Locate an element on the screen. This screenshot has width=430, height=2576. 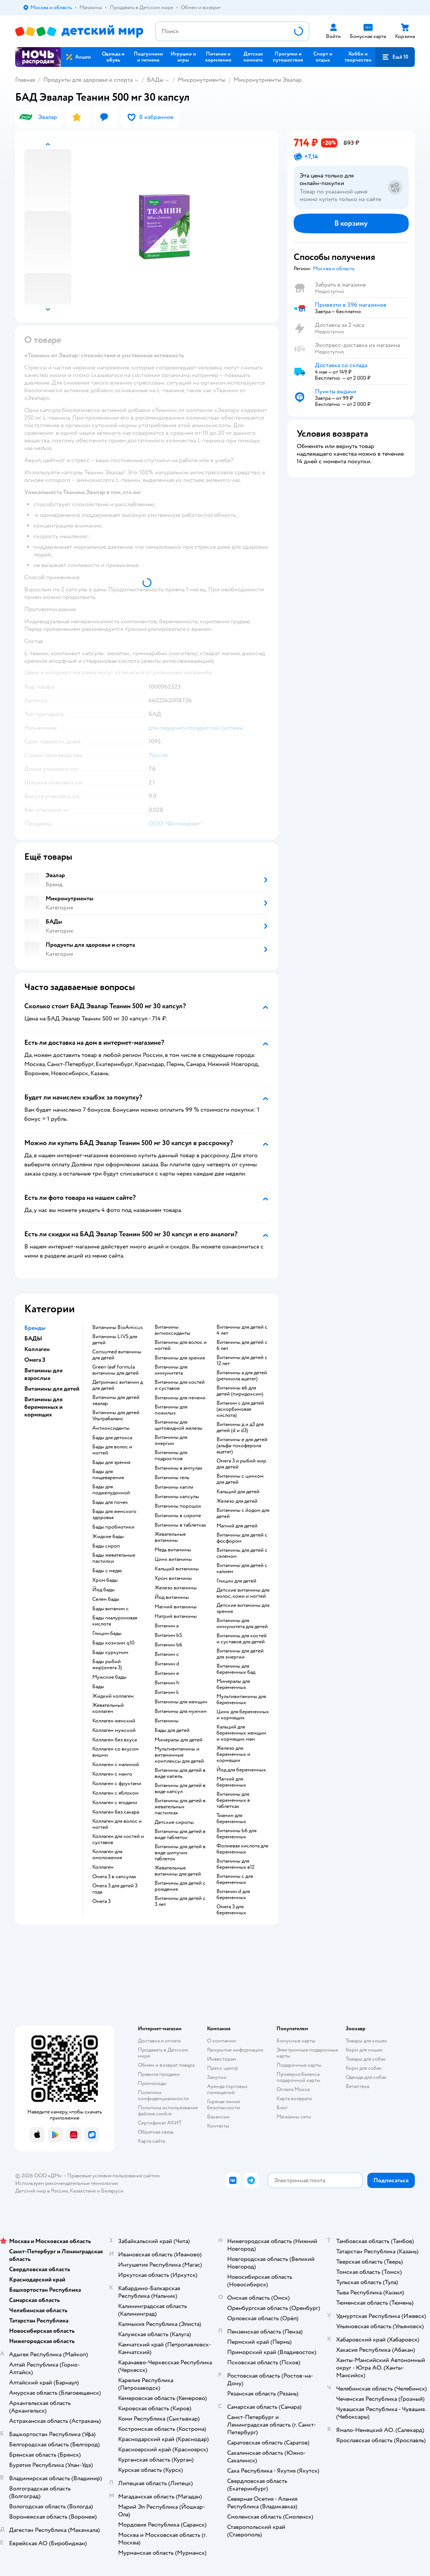
Омега 3 и рыбий жир для детей is located at coordinates (241, 1464).